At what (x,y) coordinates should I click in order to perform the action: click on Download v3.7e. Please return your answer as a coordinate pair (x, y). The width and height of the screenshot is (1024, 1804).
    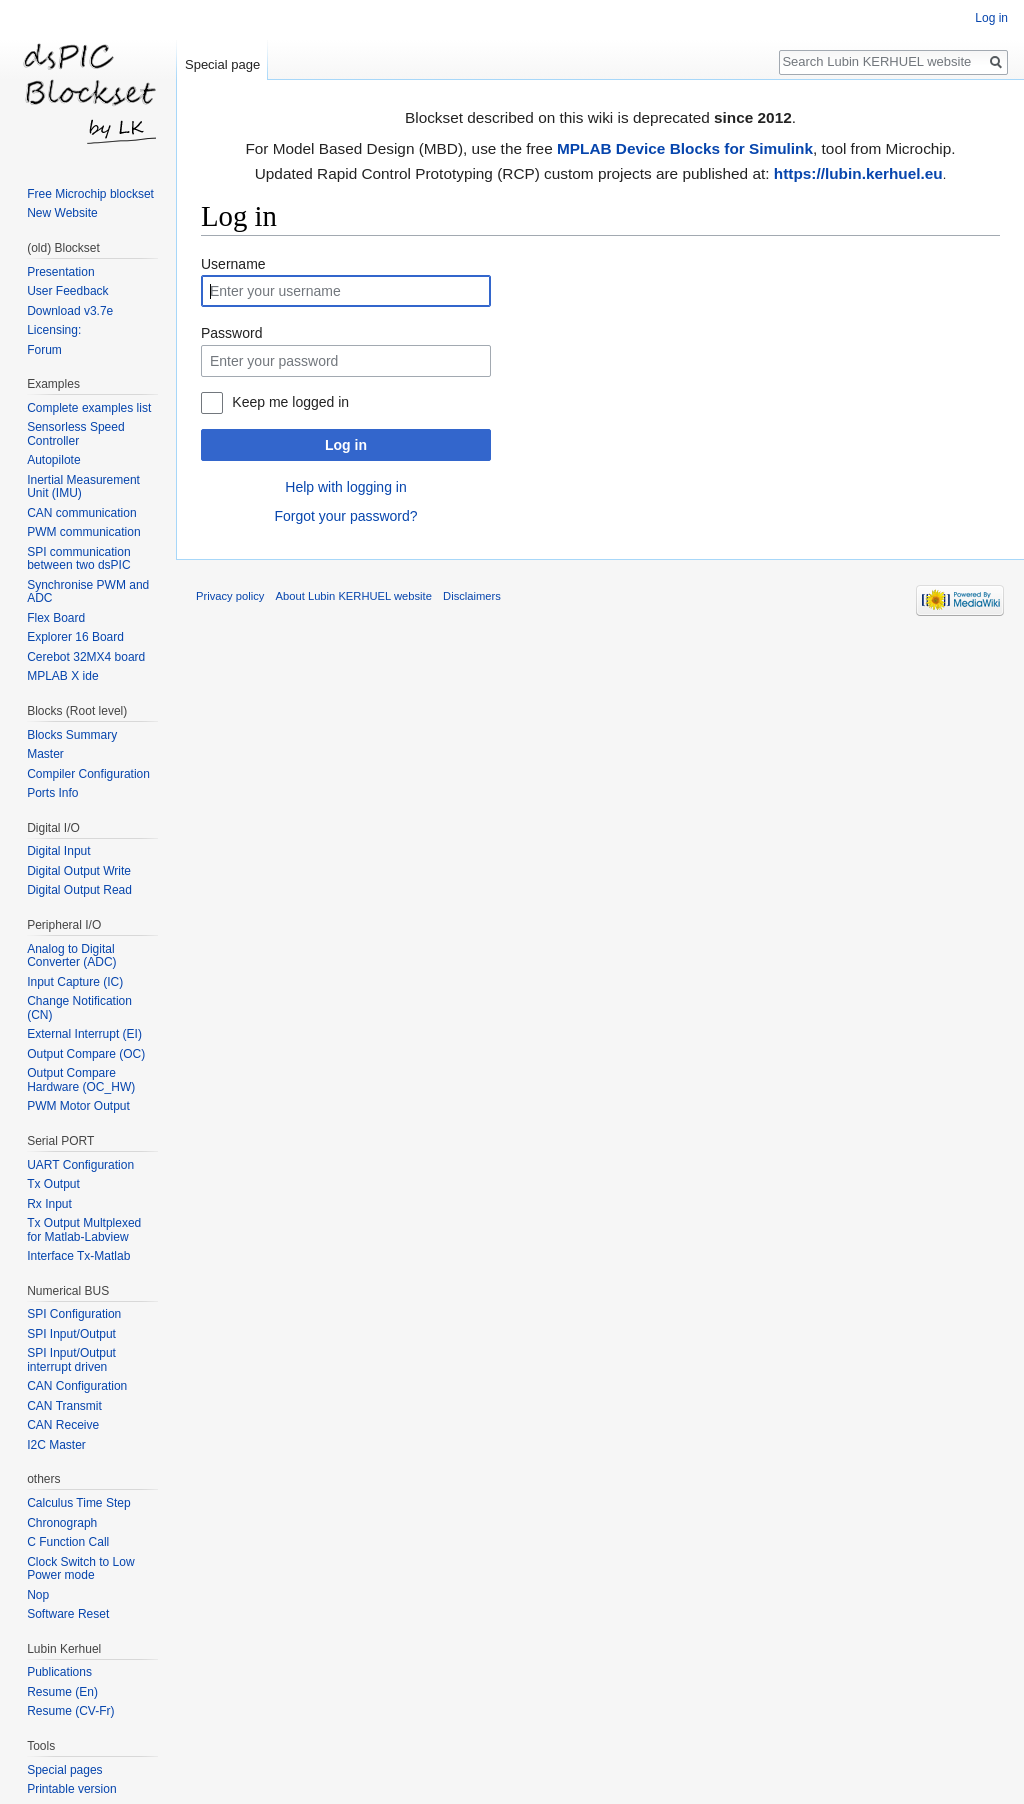
    Looking at the image, I should click on (70, 311).